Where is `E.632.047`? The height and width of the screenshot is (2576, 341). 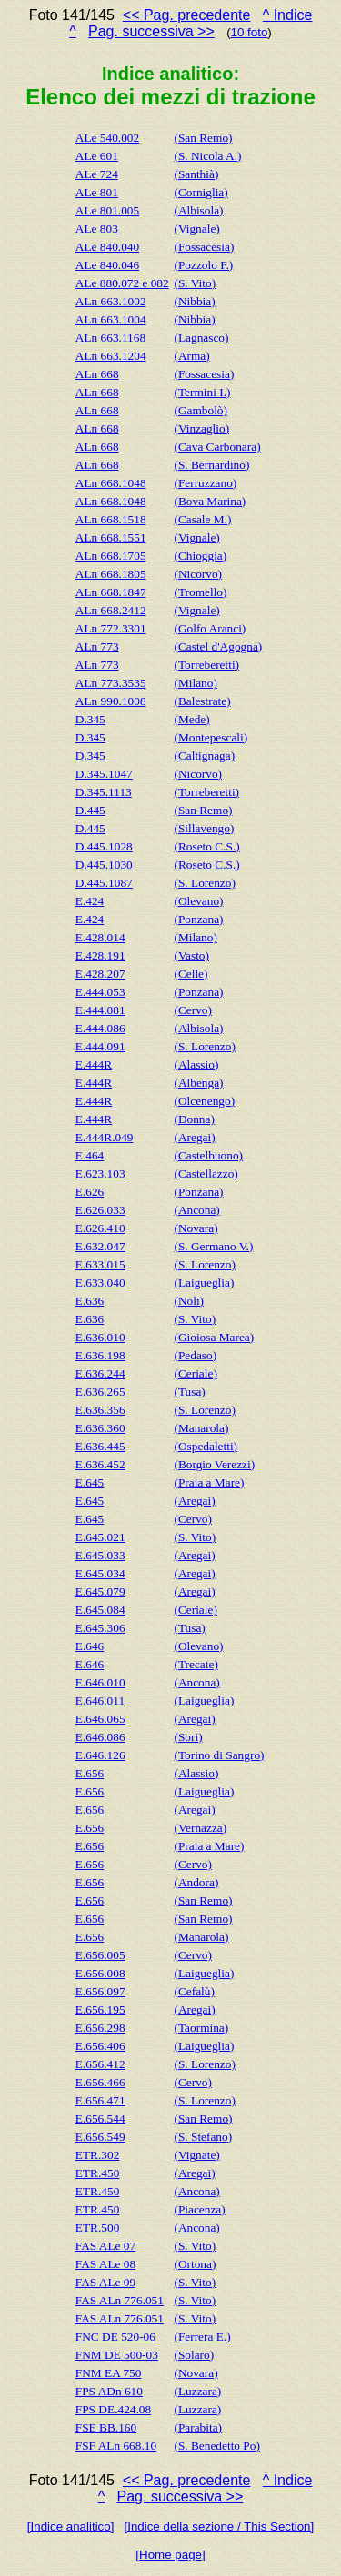 E.632.047 is located at coordinates (100, 1246).